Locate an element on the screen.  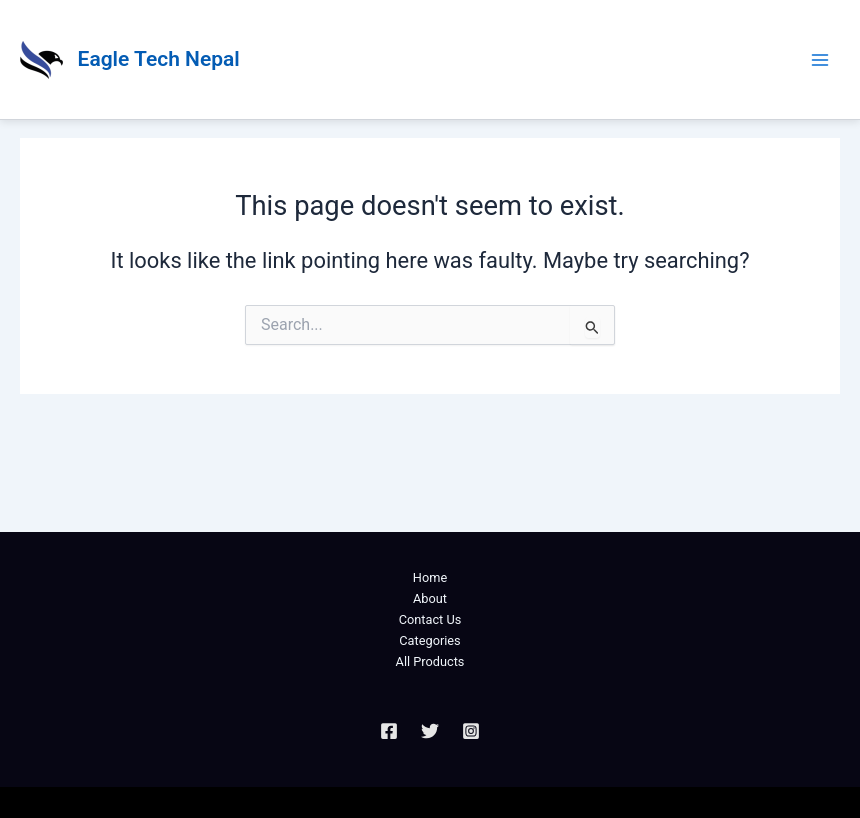
[Main menu toggle] is located at coordinates (820, 59).